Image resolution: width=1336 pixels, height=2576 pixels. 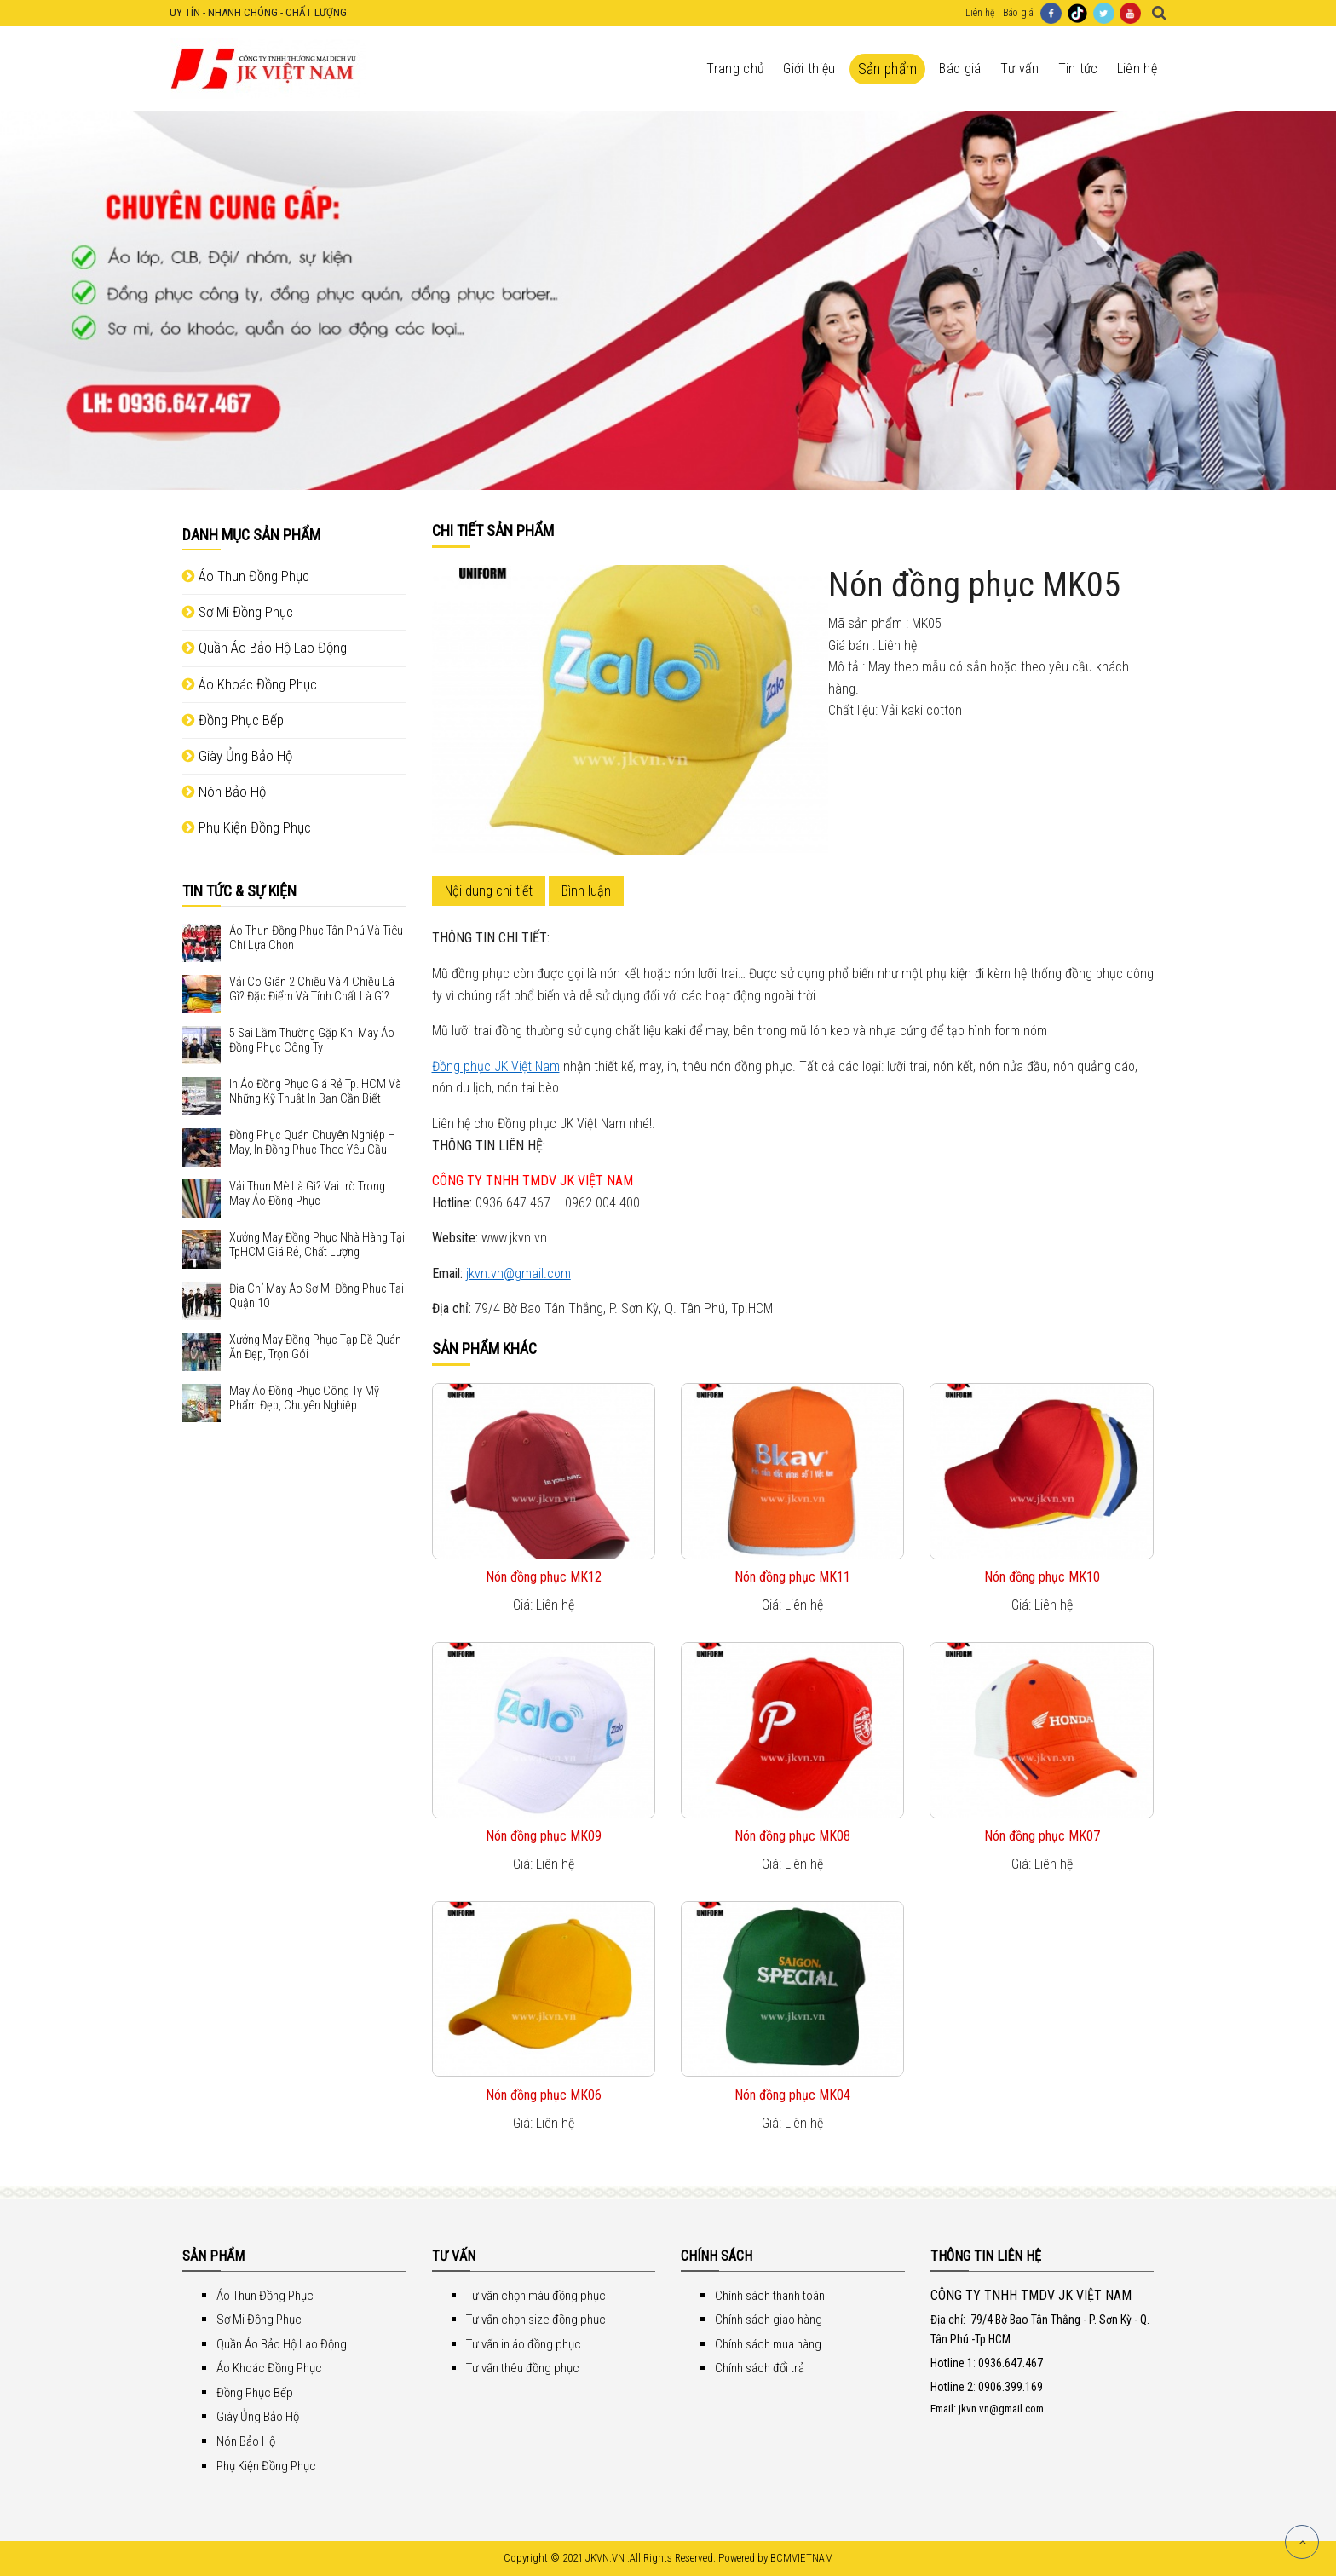 What do you see at coordinates (496, 1066) in the screenshot?
I see `Đồng phục JK Việt Nam` at bounding box center [496, 1066].